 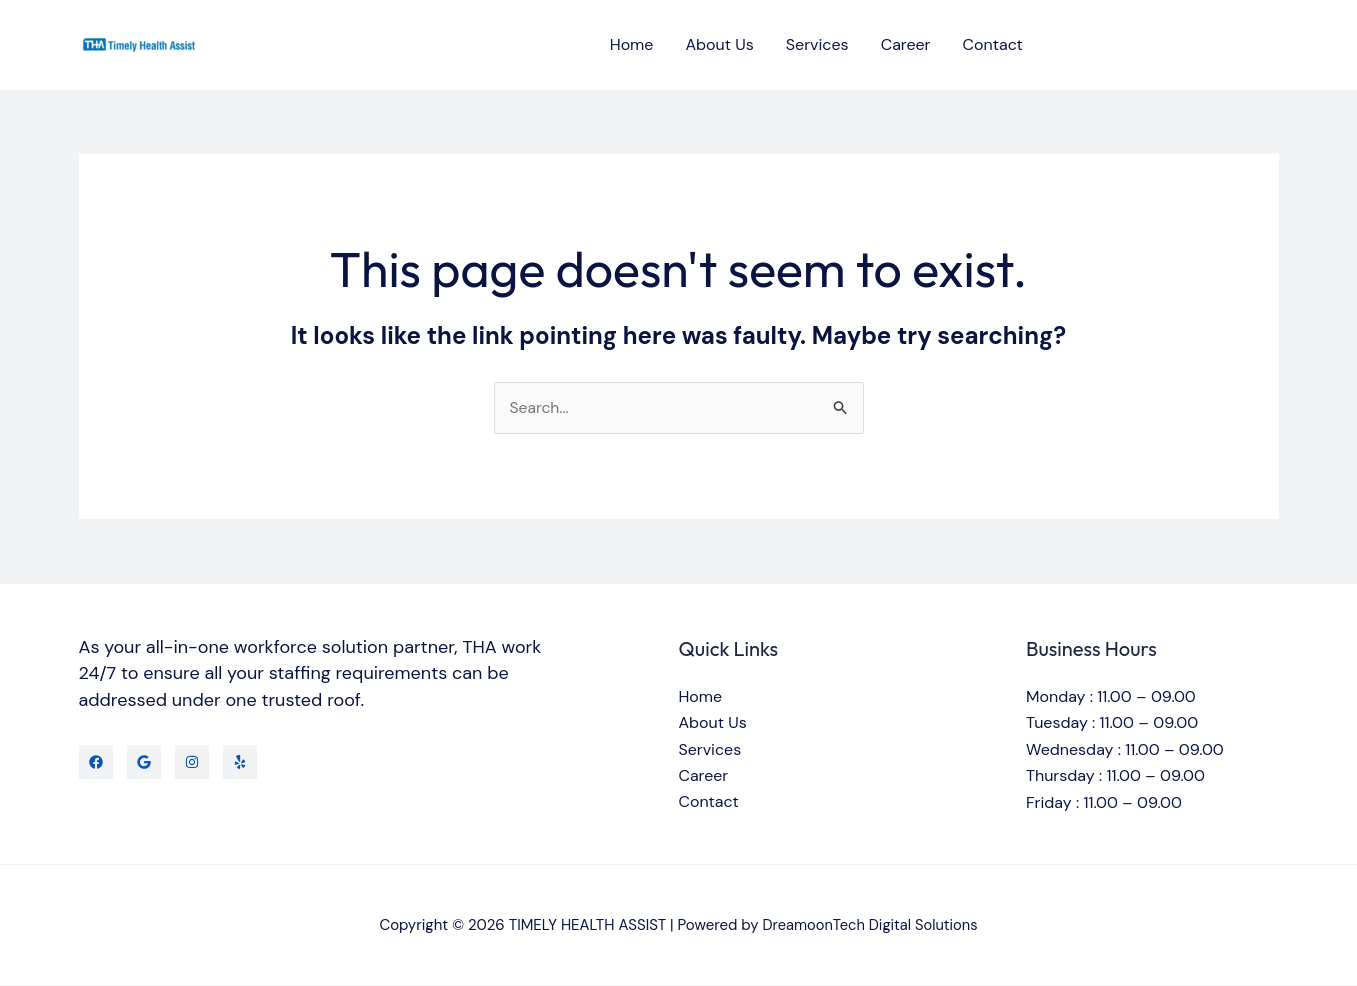 What do you see at coordinates (993, 44) in the screenshot?
I see `Contact` at bounding box center [993, 44].